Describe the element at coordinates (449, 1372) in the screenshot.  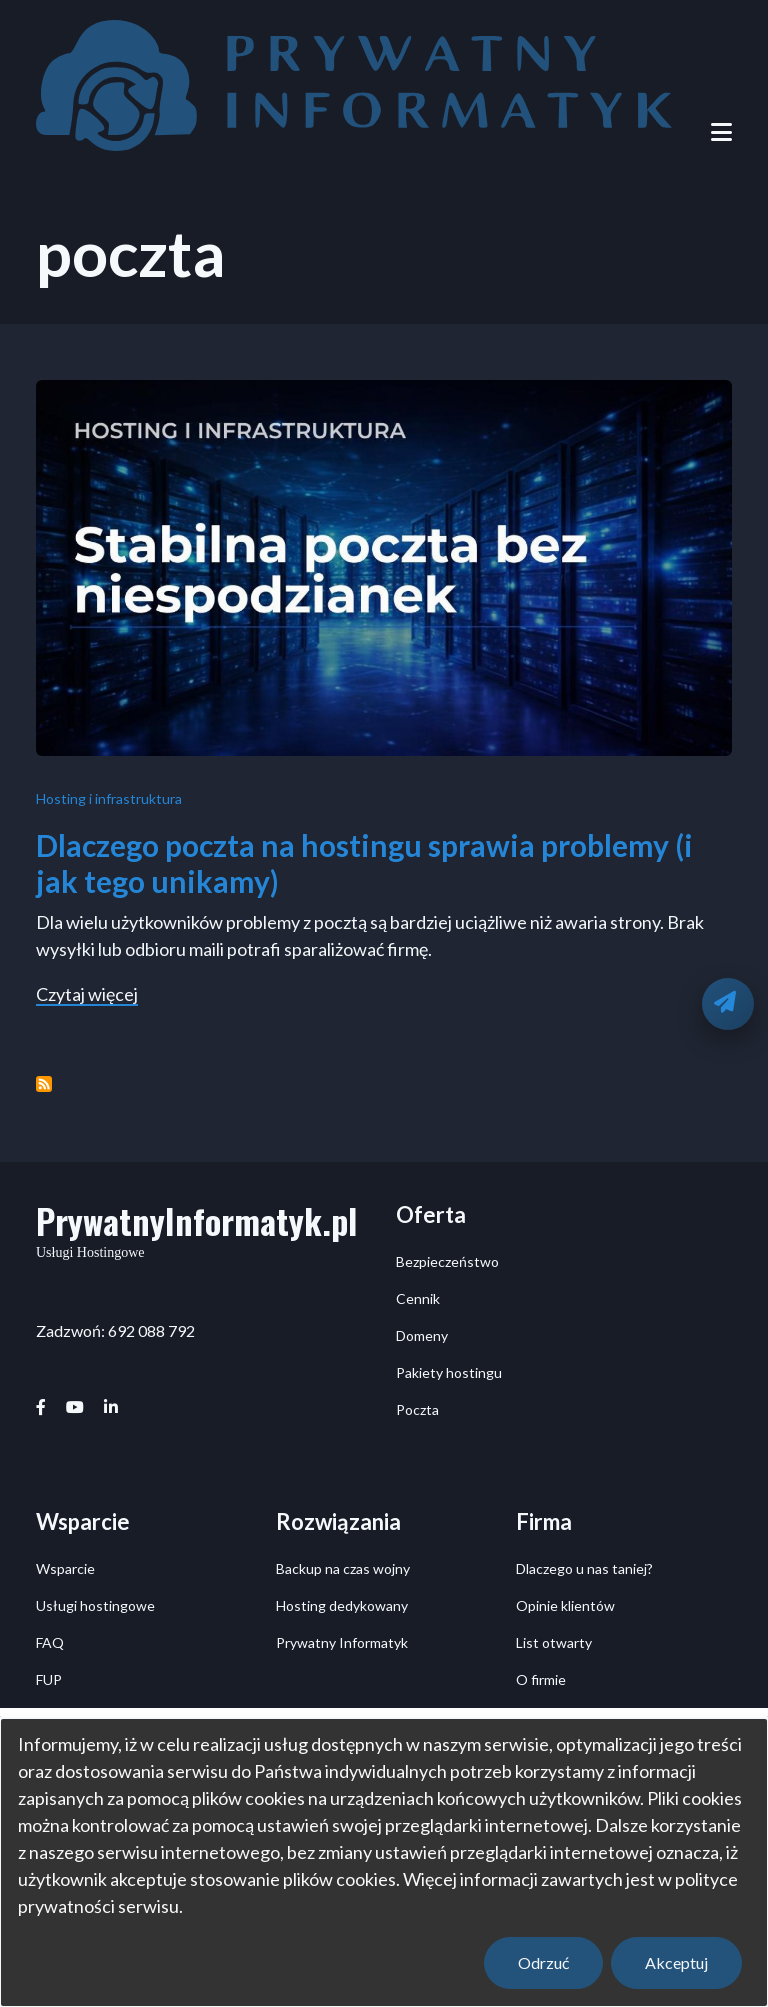
I see `Pakiety hostingu` at that location.